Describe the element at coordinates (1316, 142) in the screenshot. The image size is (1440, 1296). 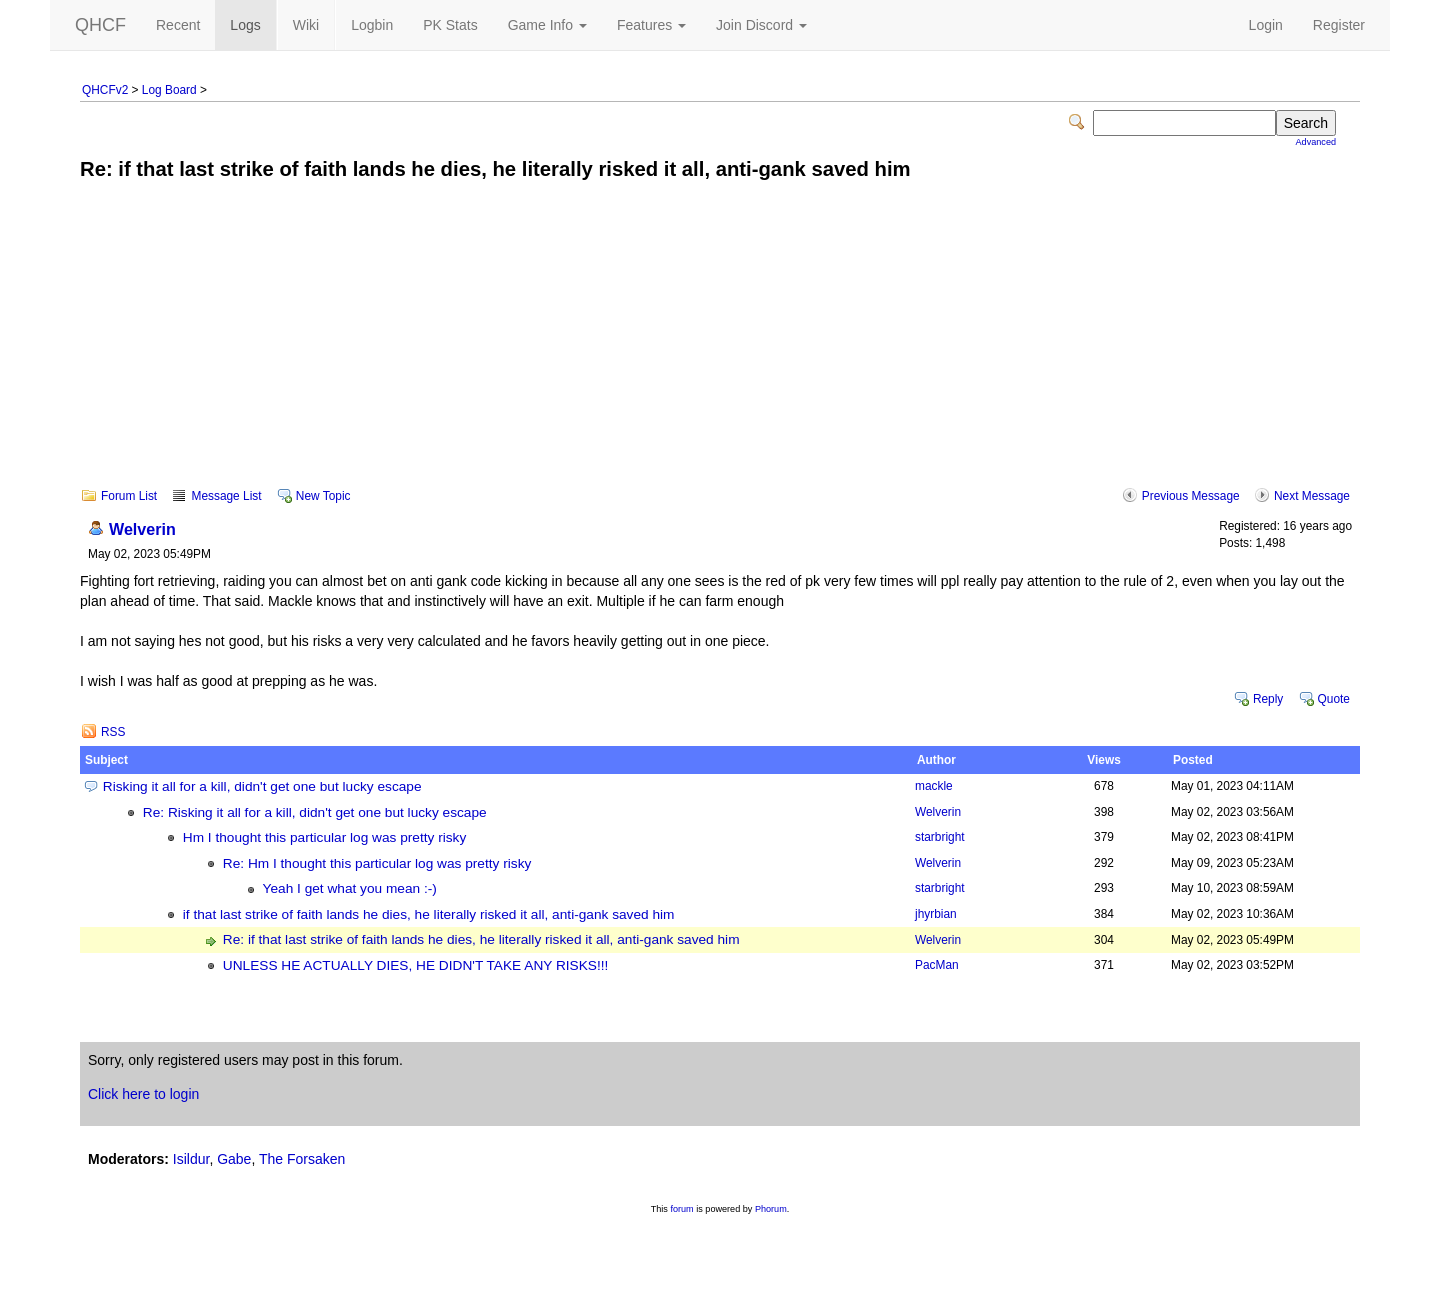
I see `Advanced` at that location.